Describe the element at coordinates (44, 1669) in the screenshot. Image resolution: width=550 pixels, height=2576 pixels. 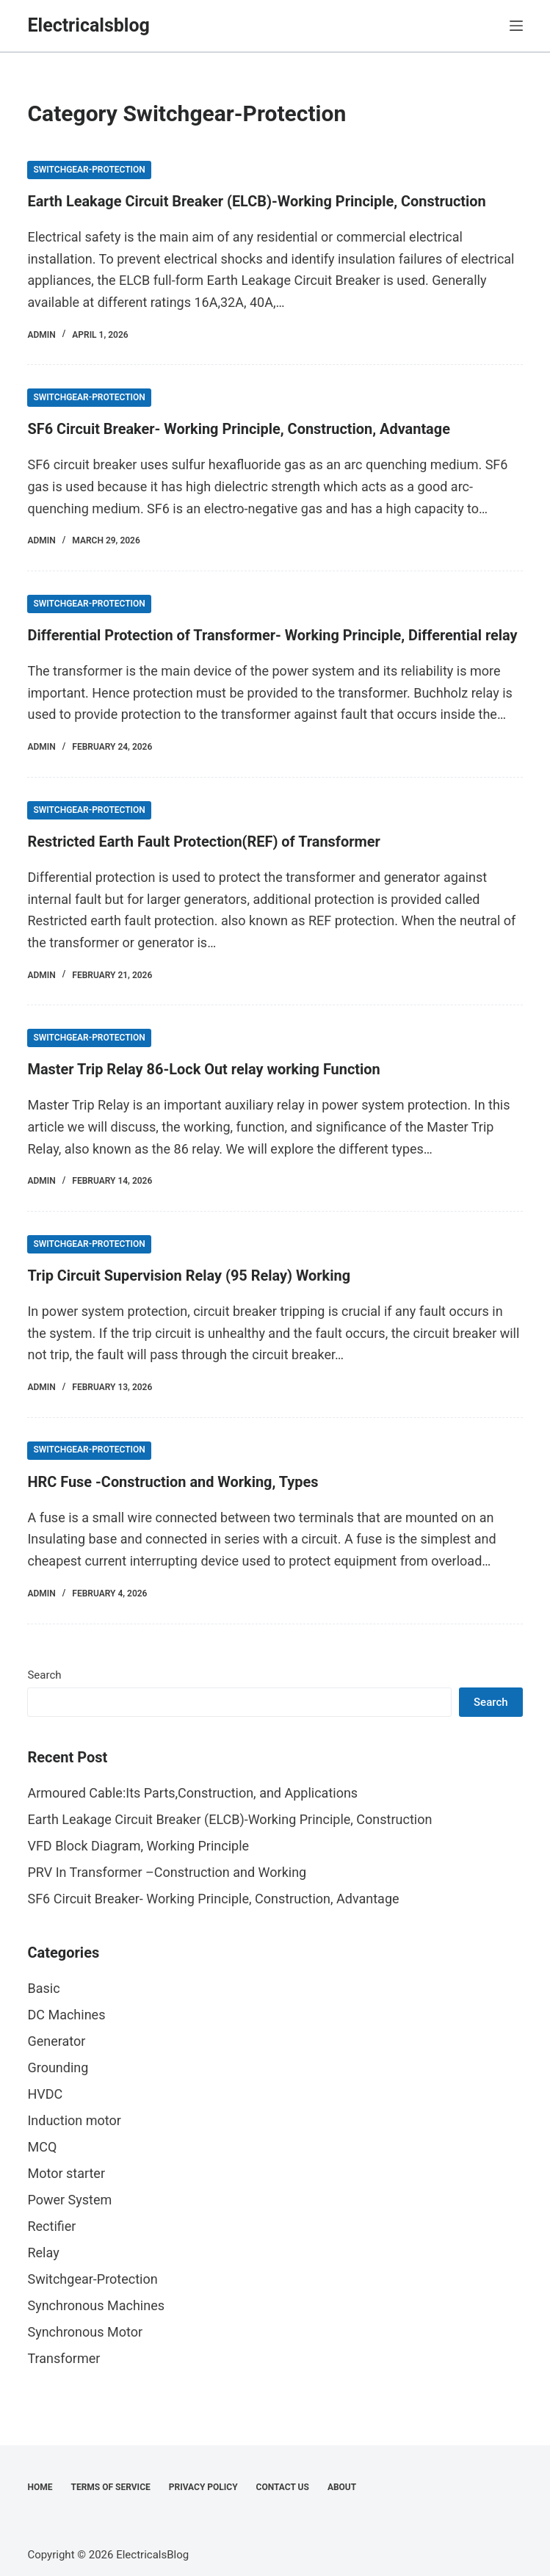
I see `Search` at that location.